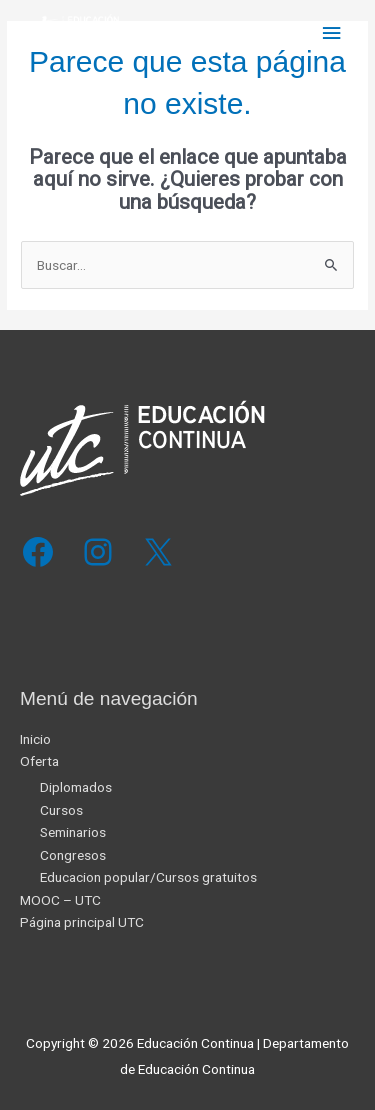  Describe the element at coordinates (73, 832) in the screenshot. I see `Seminarios` at that location.